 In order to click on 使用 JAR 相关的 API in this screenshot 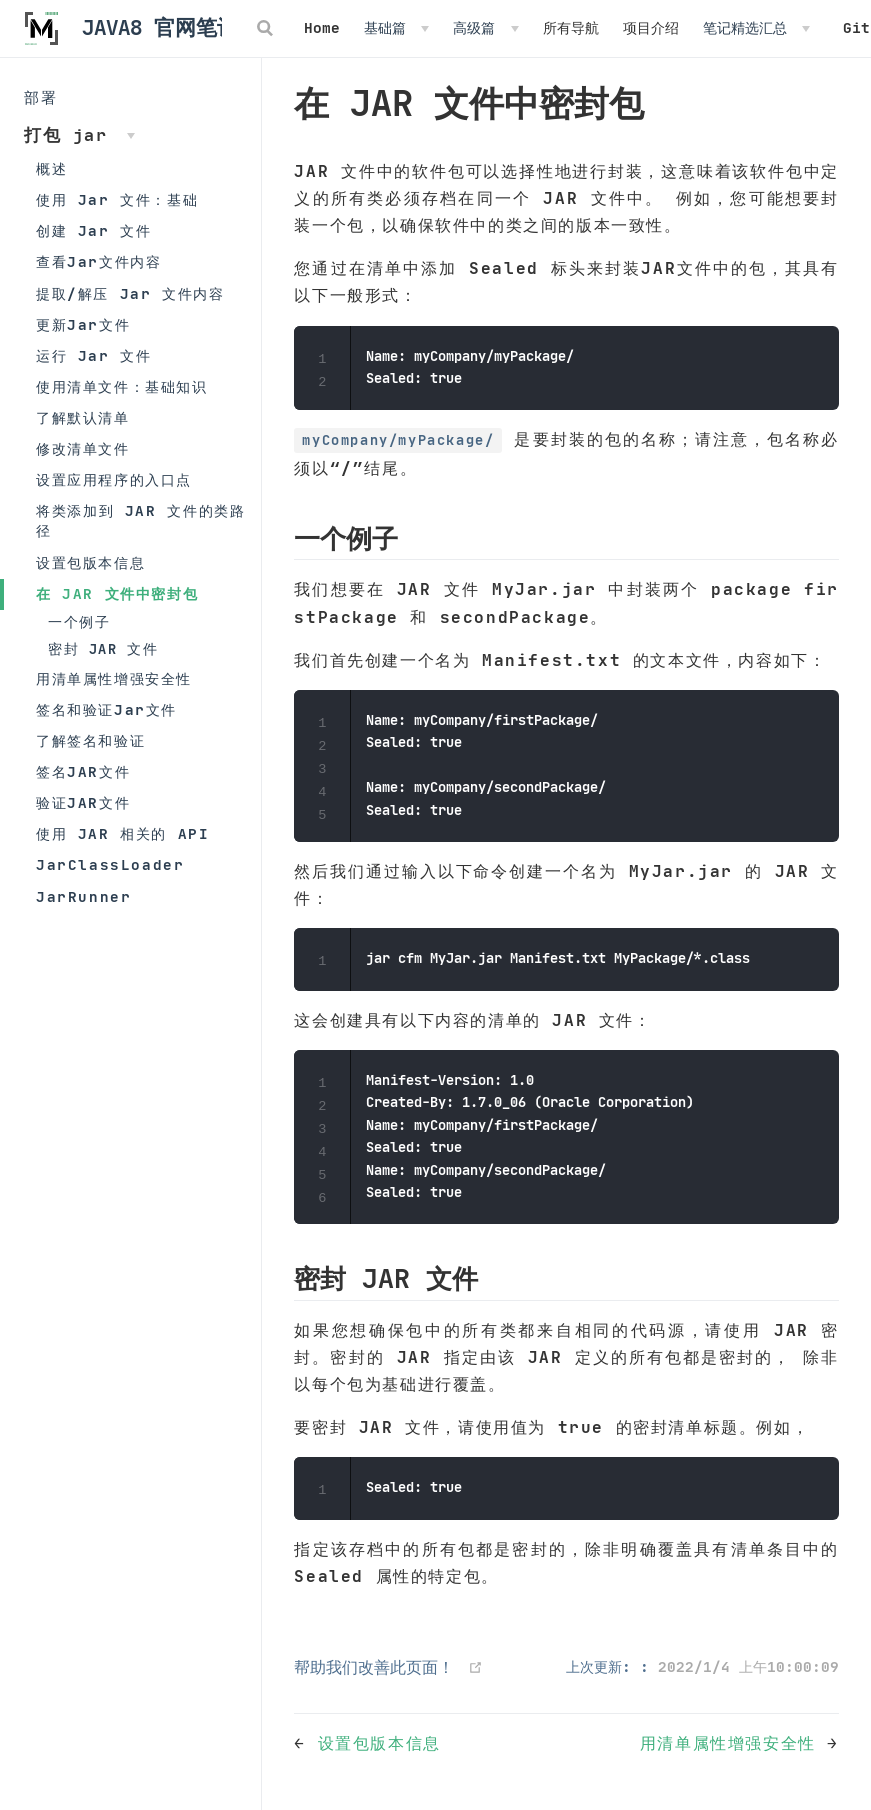, I will do `click(122, 834)`.